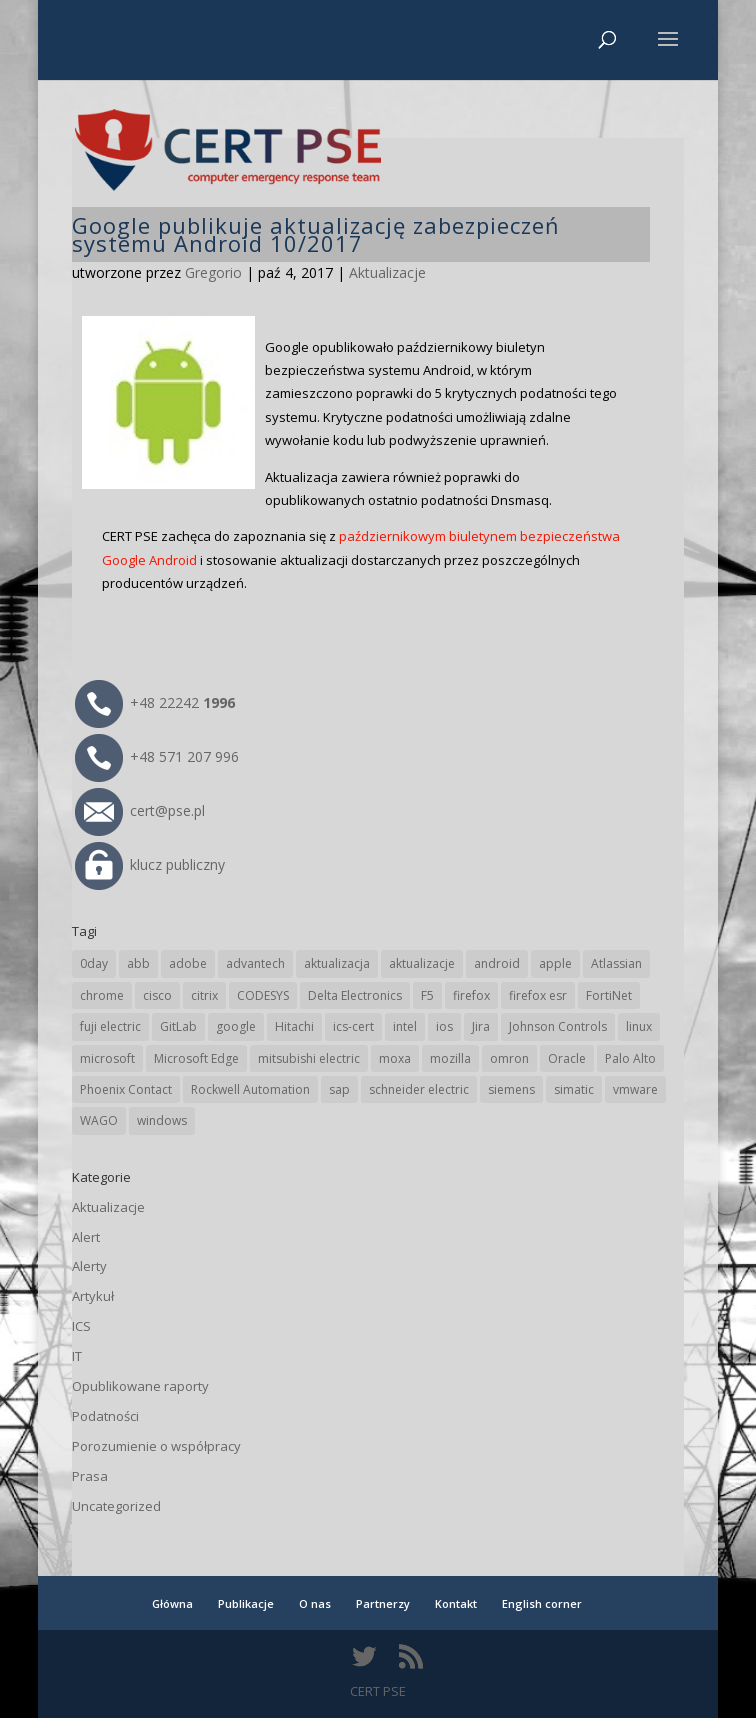 This screenshot has height=1718, width=756. What do you see at coordinates (542, 1603) in the screenshot?
I see `English corner` at bounding box center [542, 1603].